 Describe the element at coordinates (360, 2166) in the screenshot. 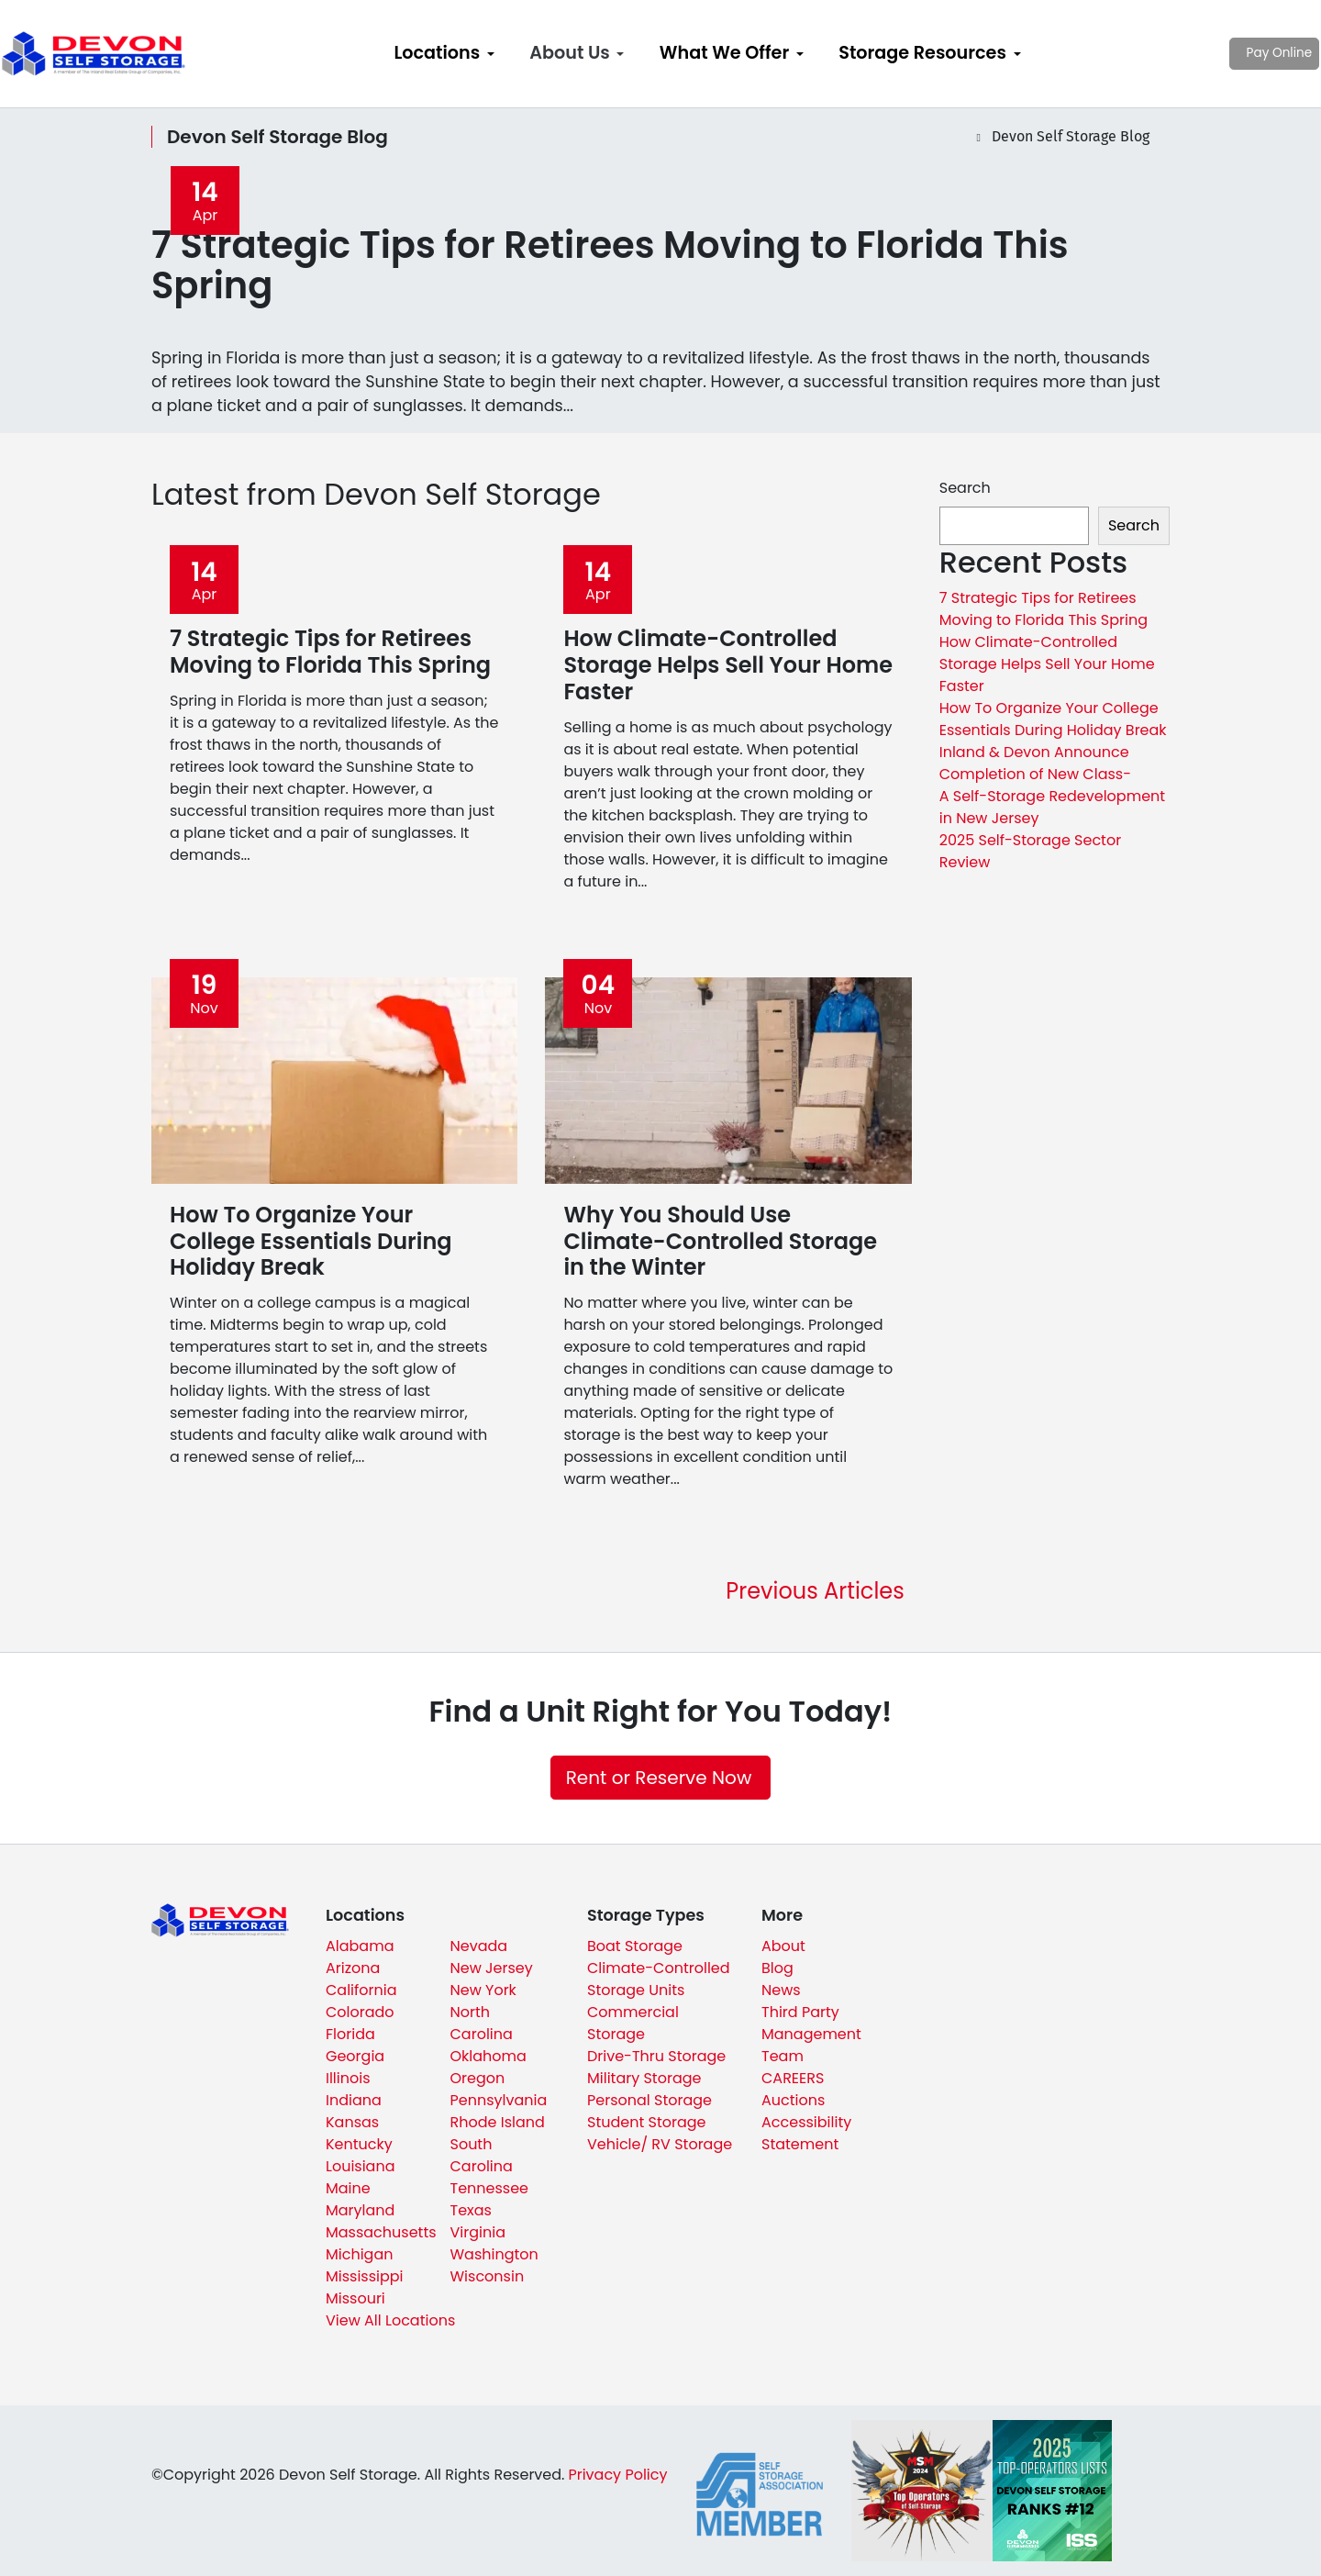

I see `Louisiana` at that location.